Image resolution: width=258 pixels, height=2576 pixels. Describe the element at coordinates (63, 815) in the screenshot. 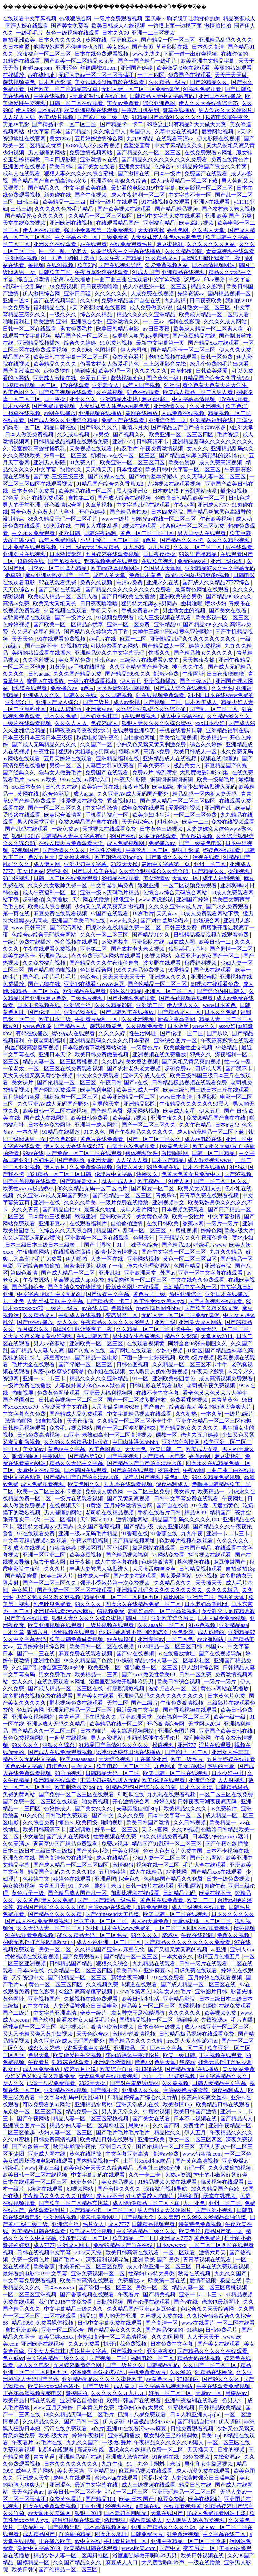

I see `欧美综合激情网` at that location.